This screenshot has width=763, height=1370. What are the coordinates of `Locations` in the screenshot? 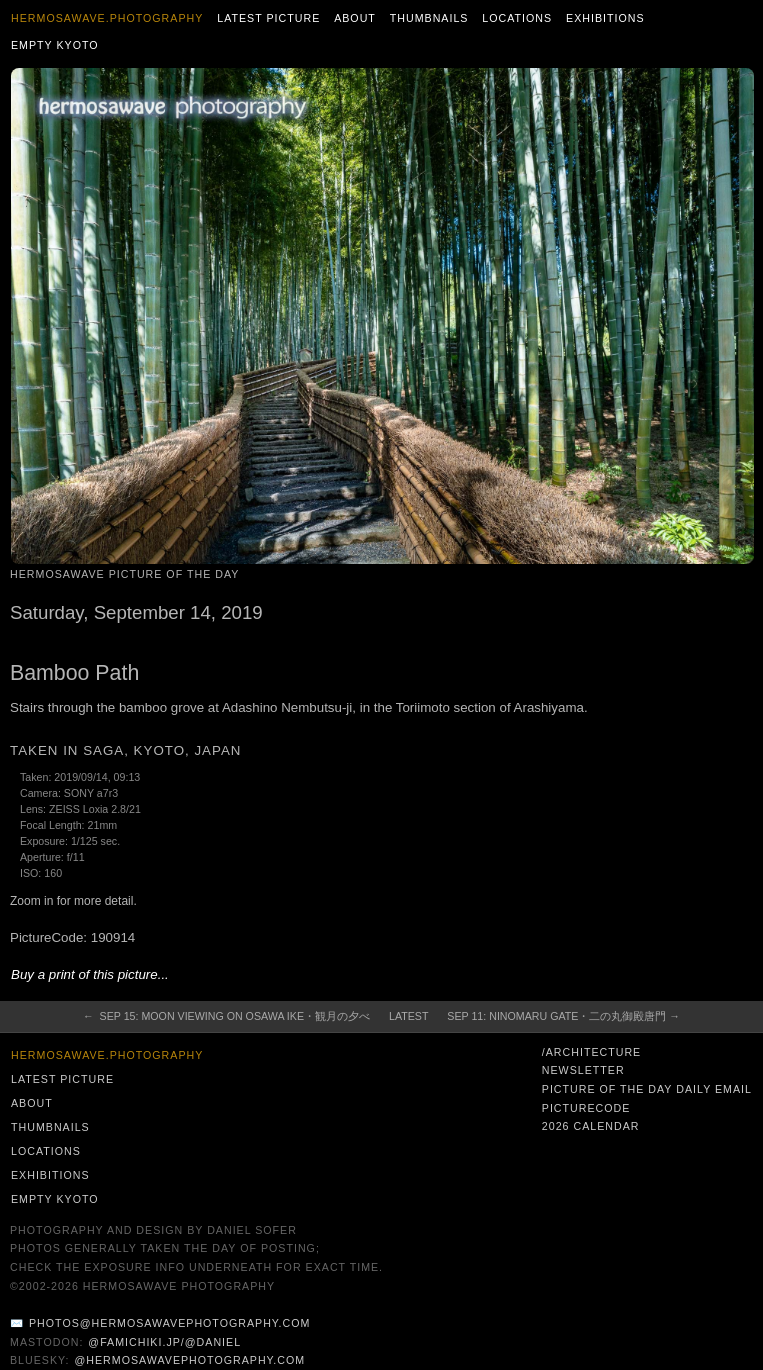 It's located at (517, 18).